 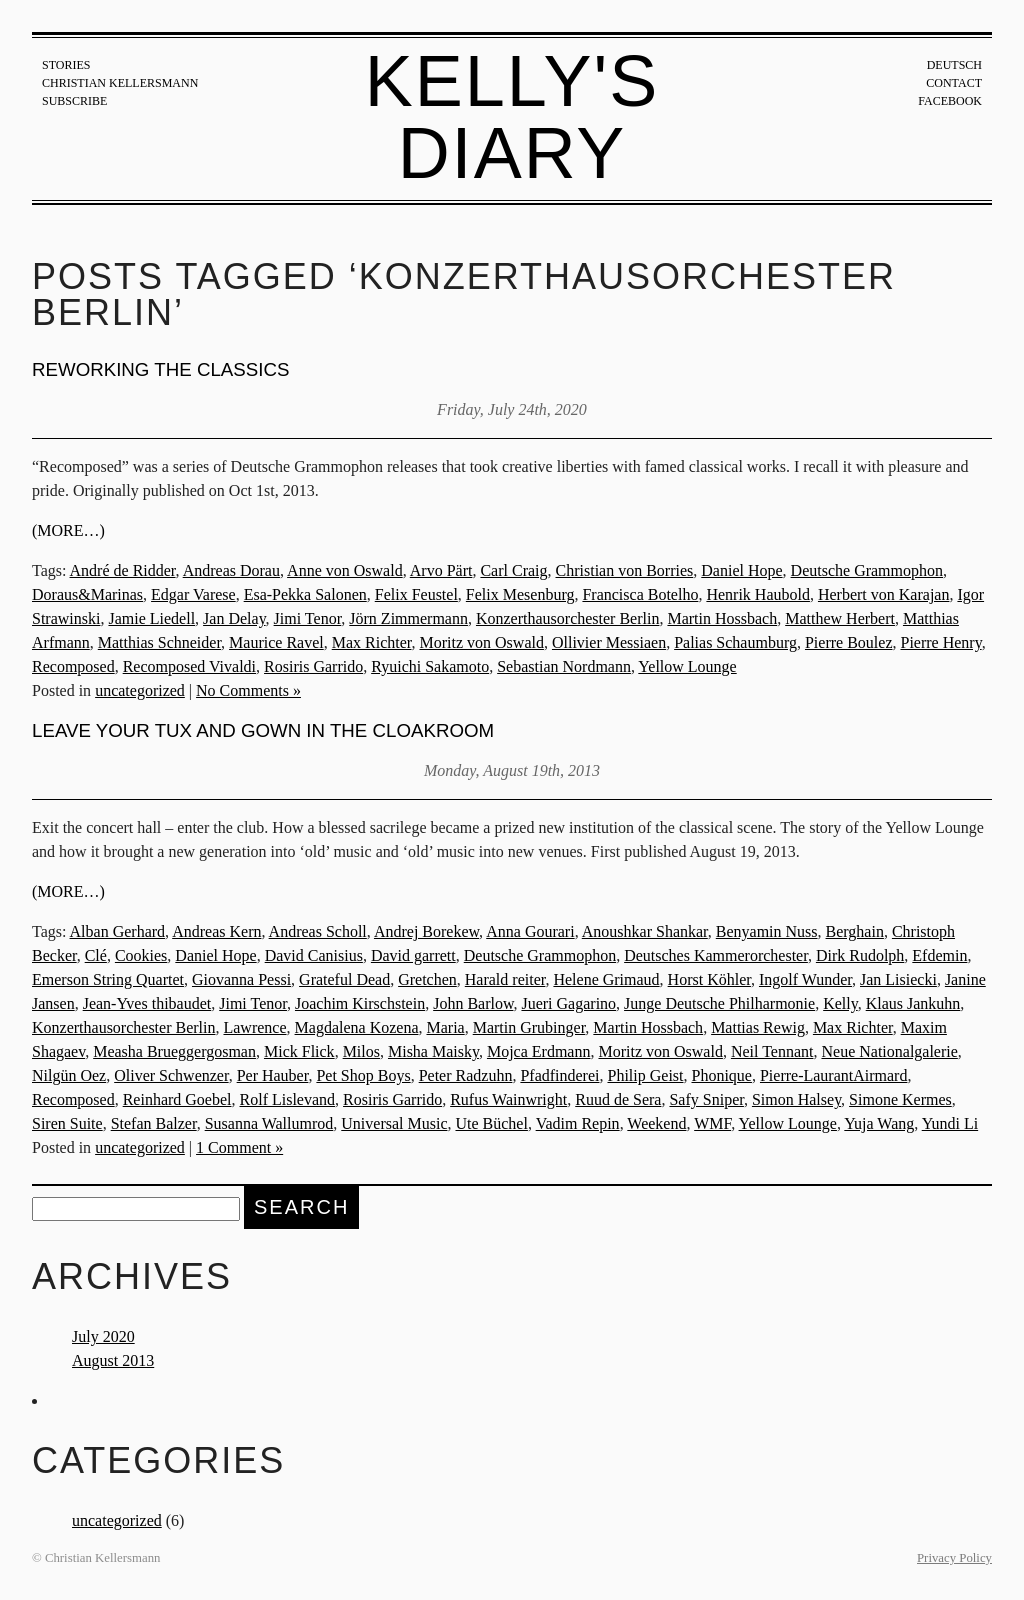 I want to click on Horst Köhler, so click(x=709, y=979).